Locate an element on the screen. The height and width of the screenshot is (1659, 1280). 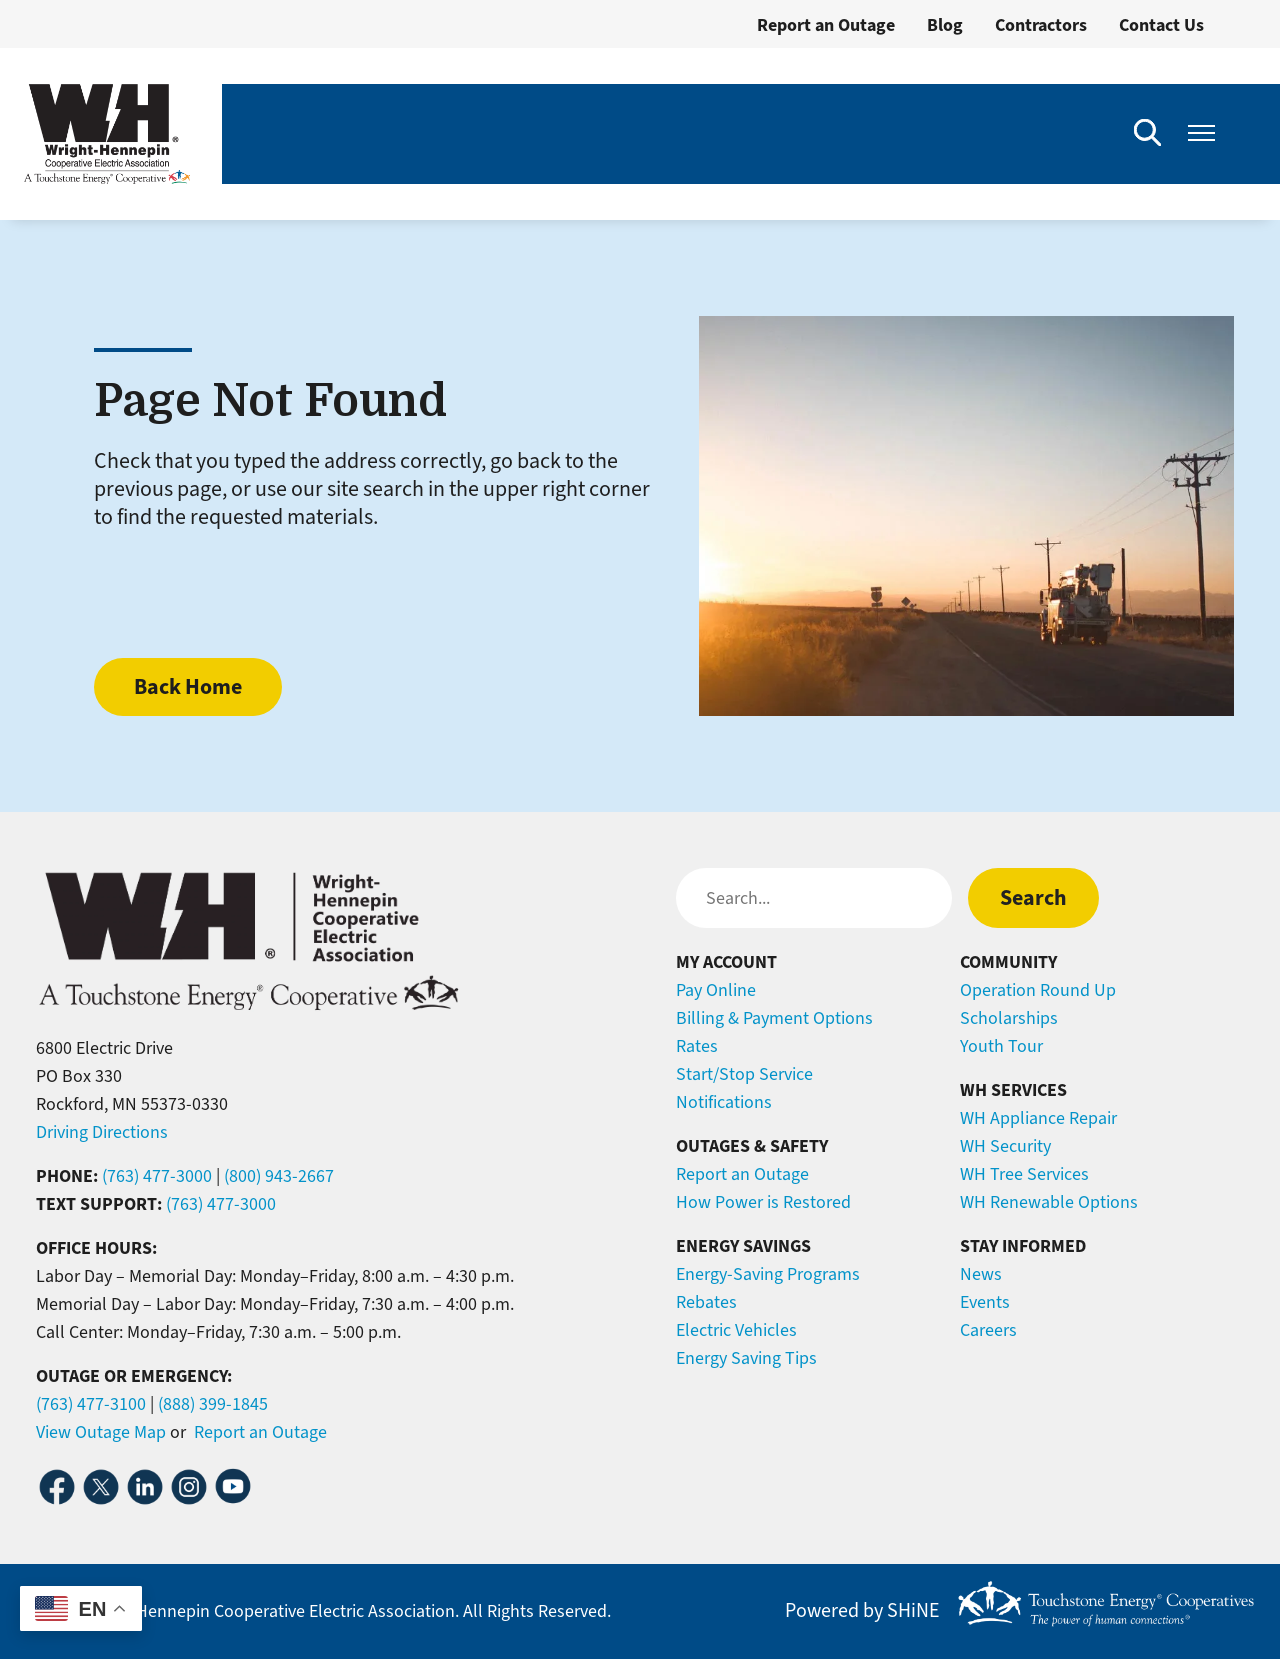
Start/Stop Service is located at coordinates (744, 1074).